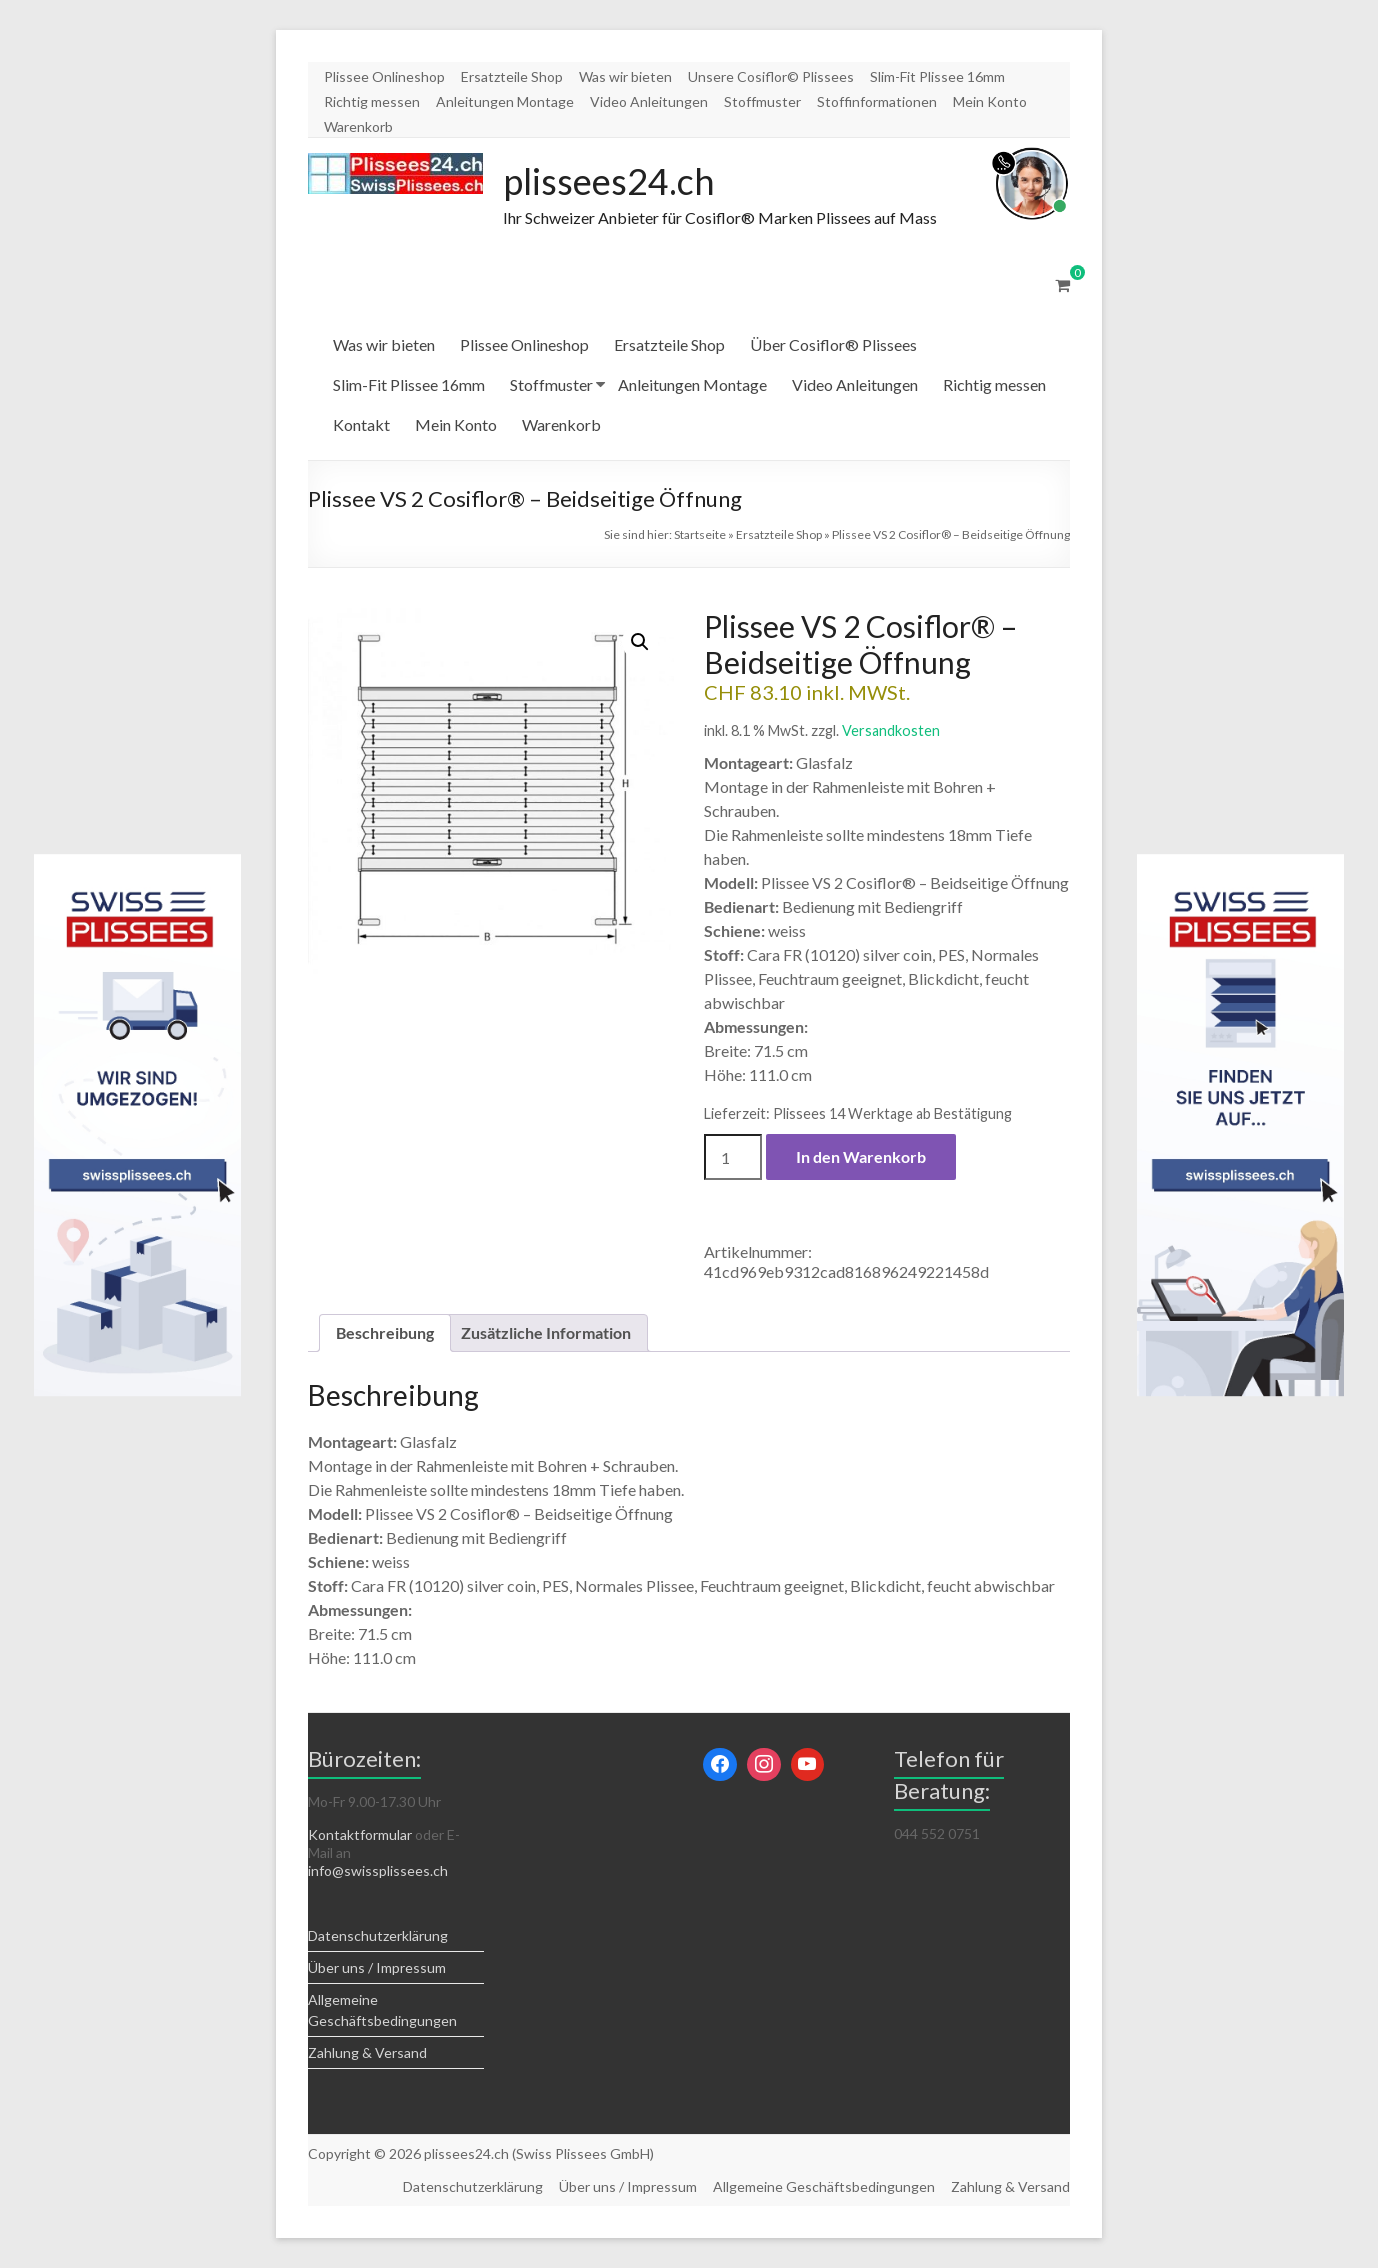  What do you see at coordinates (771, 76) in the screenshot?
I see `Unsere Cosiflor© Plissees` at bounding box center [771, 76].